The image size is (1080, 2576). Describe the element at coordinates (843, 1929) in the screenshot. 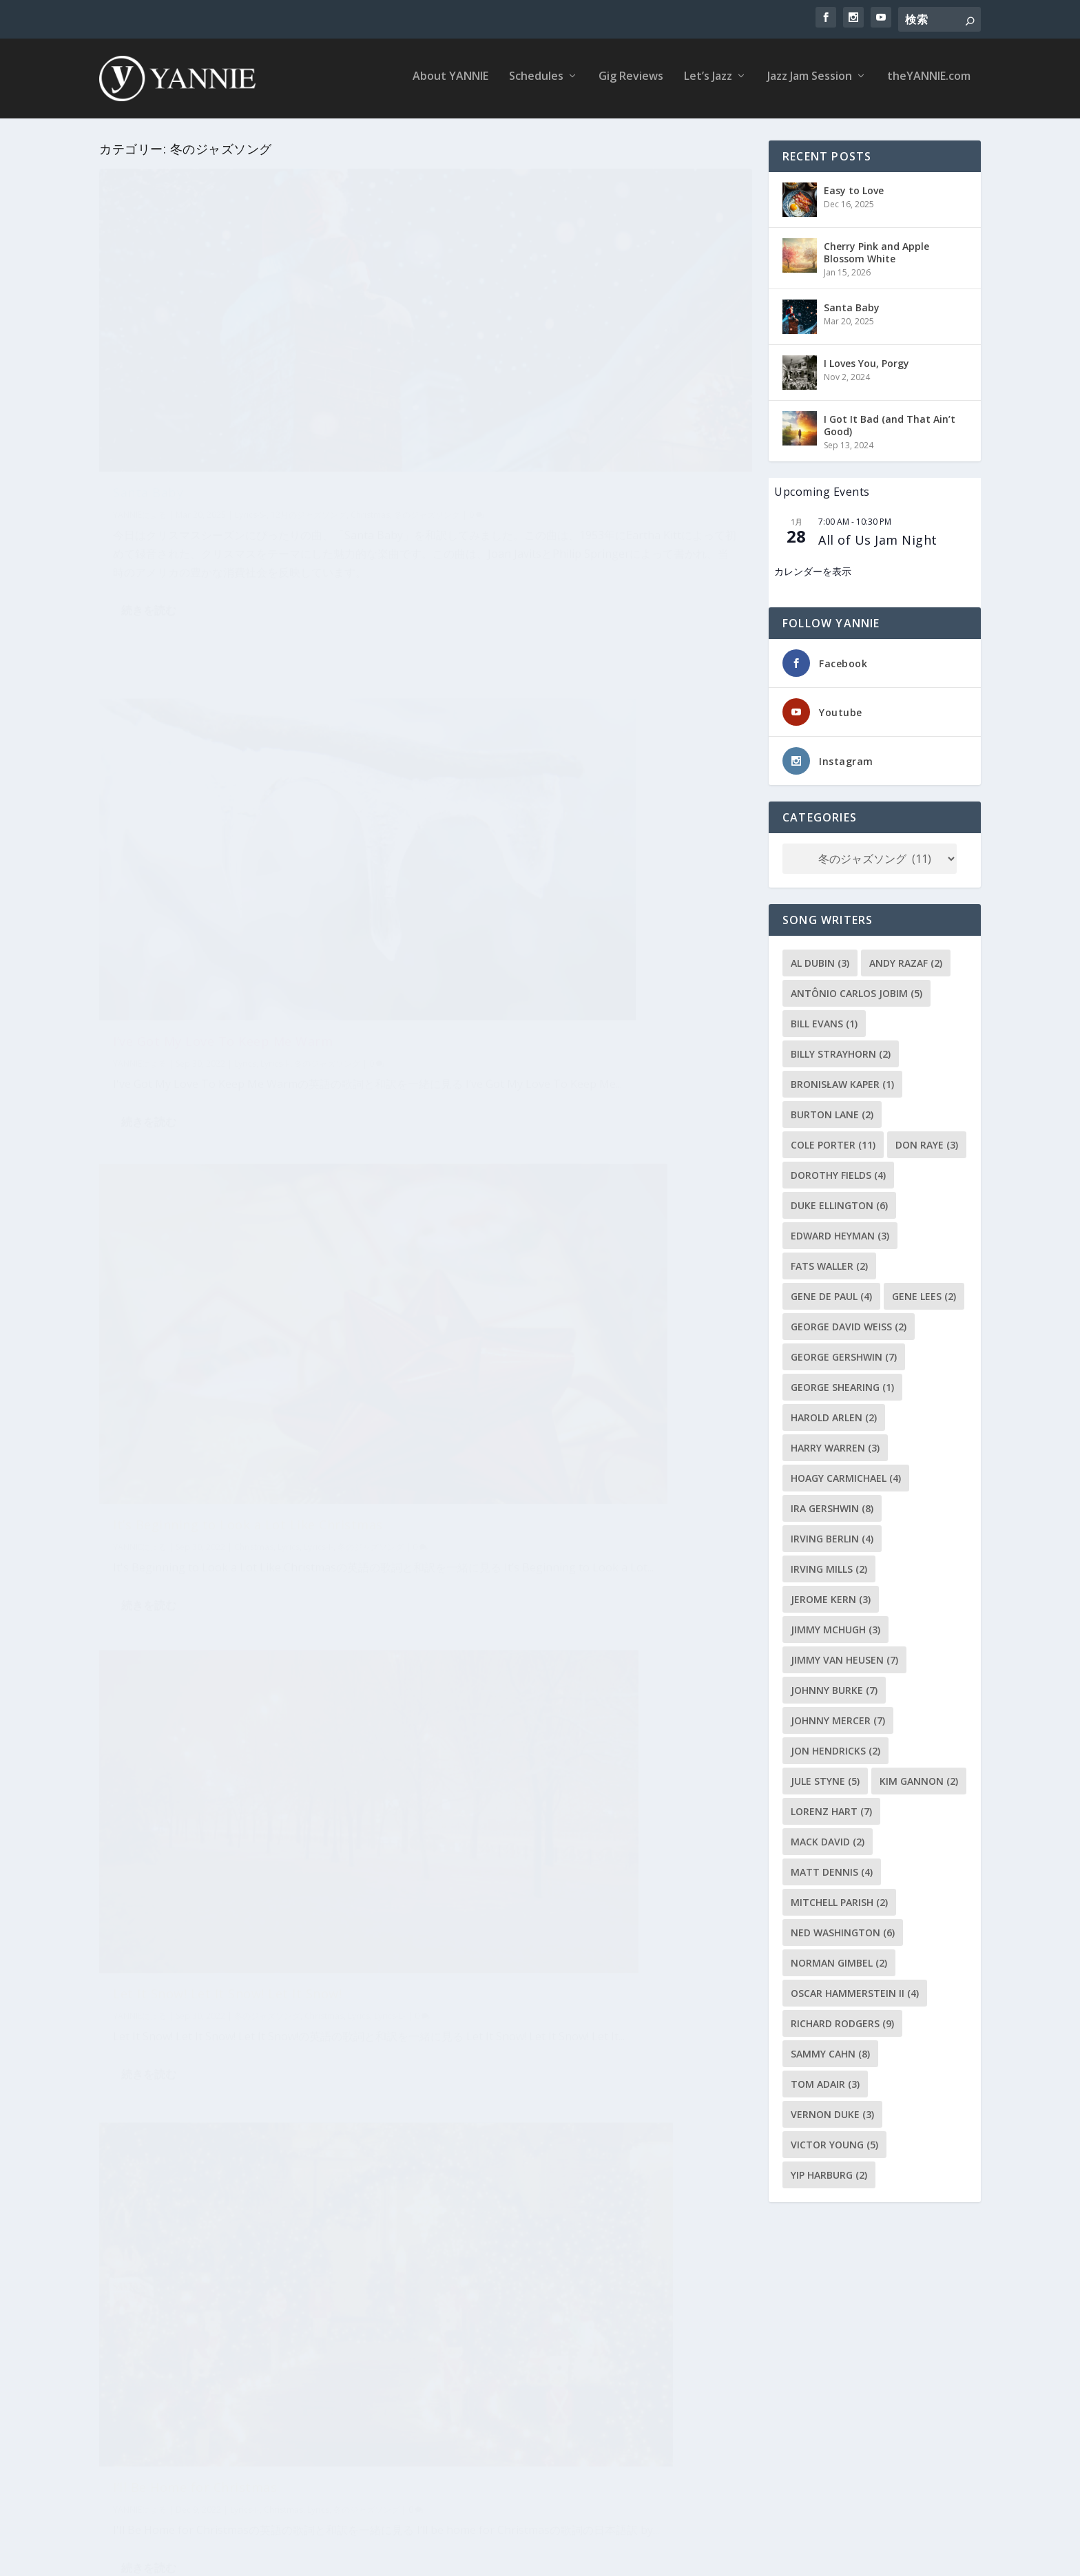

I see `Ned Washington [Ned Washington (6個の項目)]` at that location.